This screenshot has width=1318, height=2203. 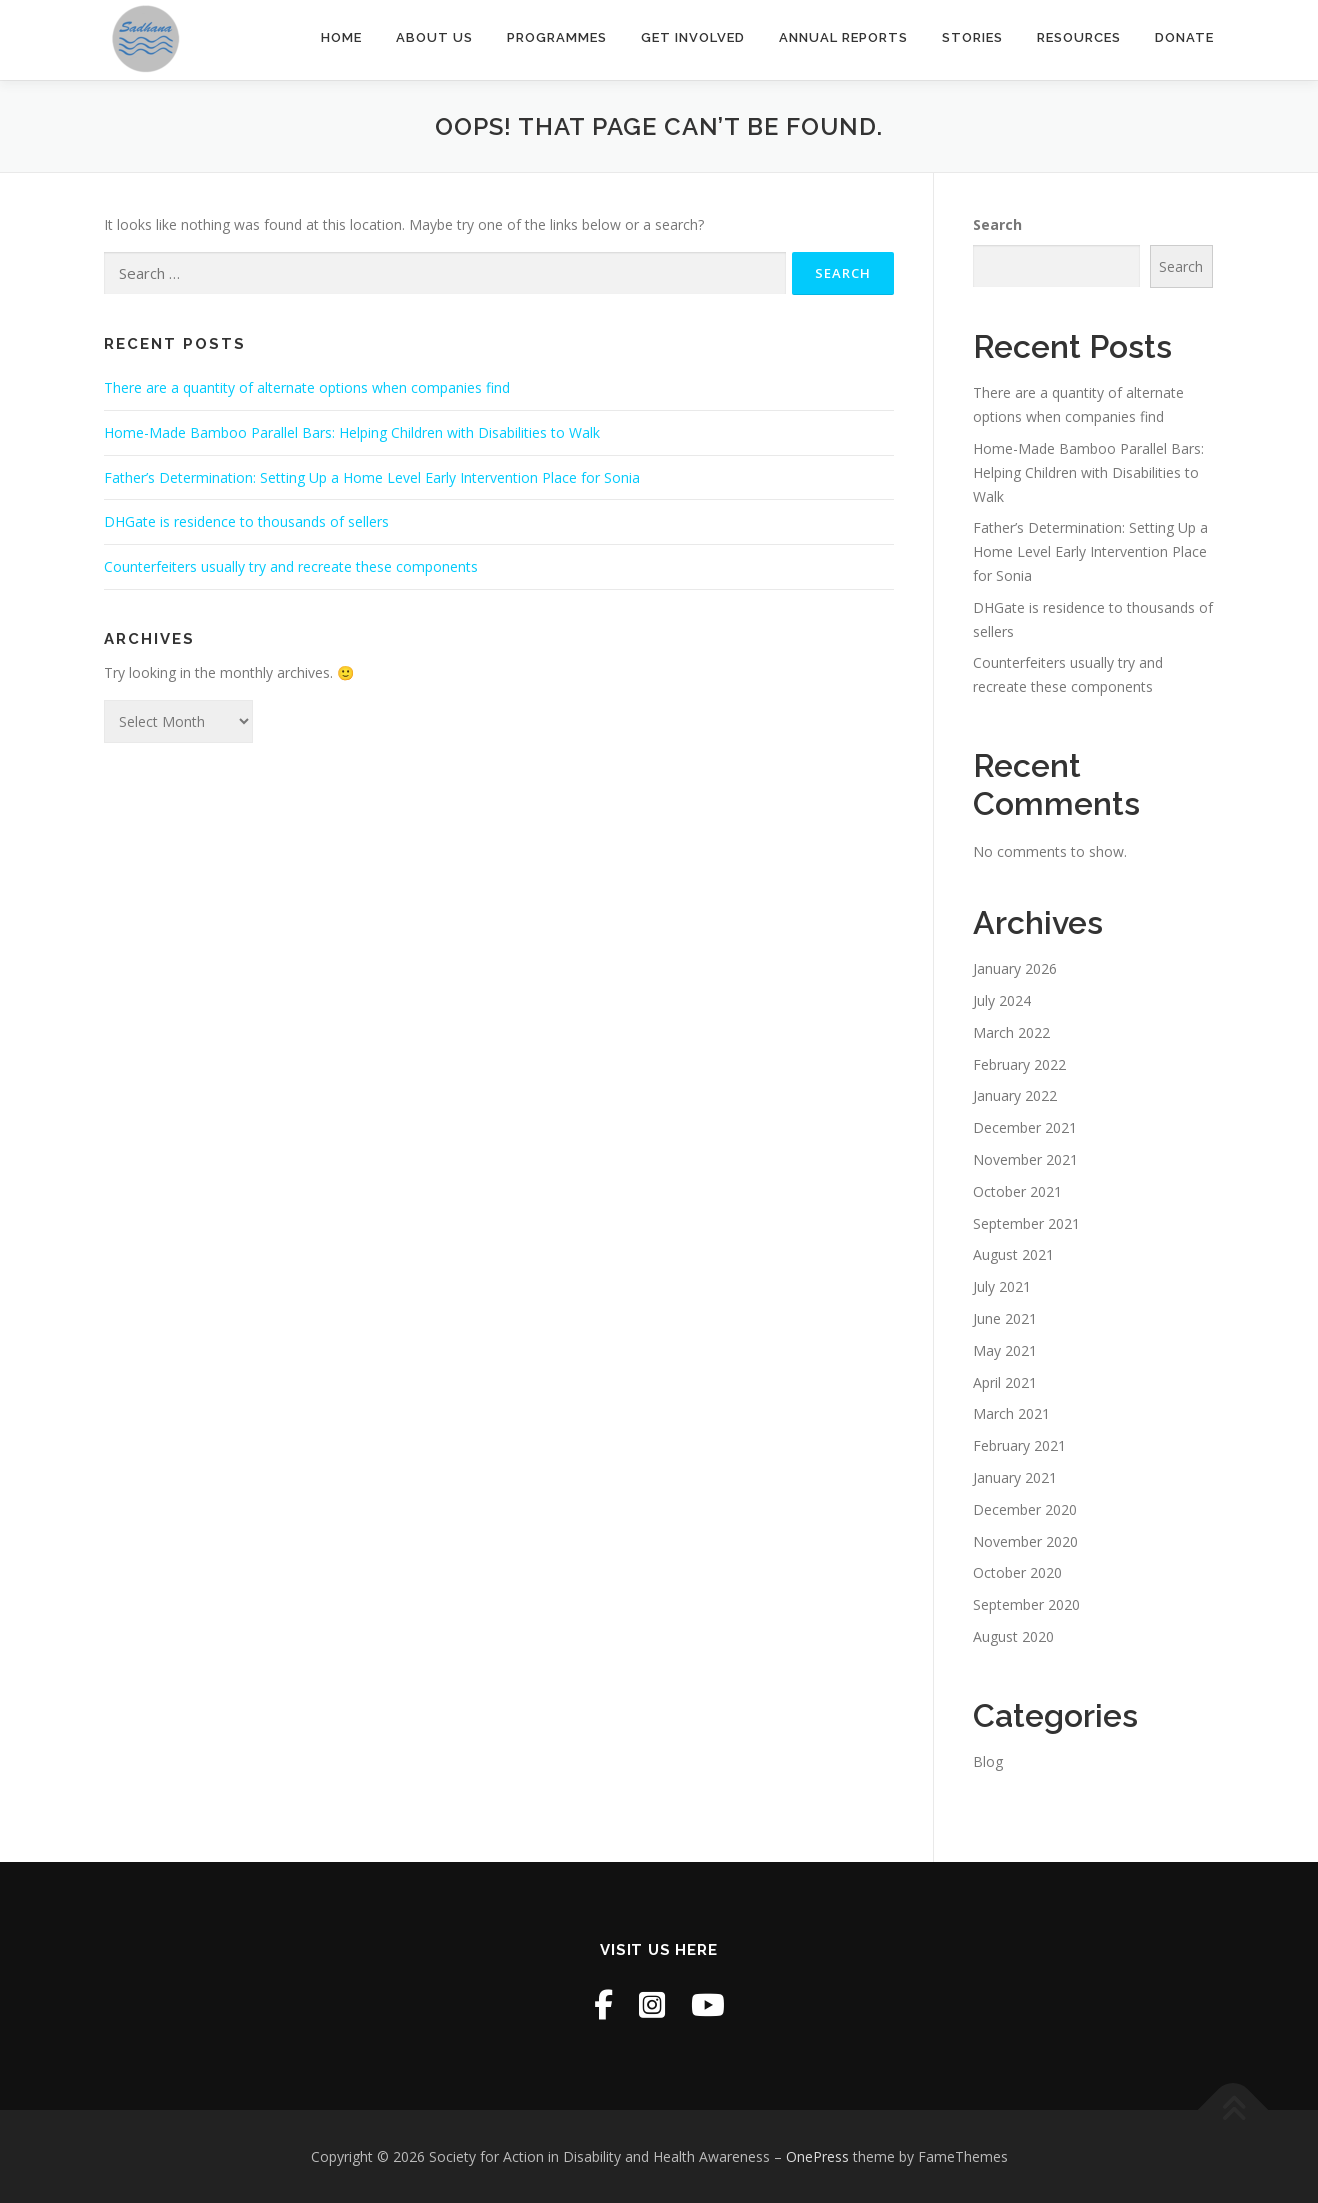 What do you see at coordinates (1017, 1191) in the screenshot?
I see `October 2021` at bounding box center [1017, 1191].